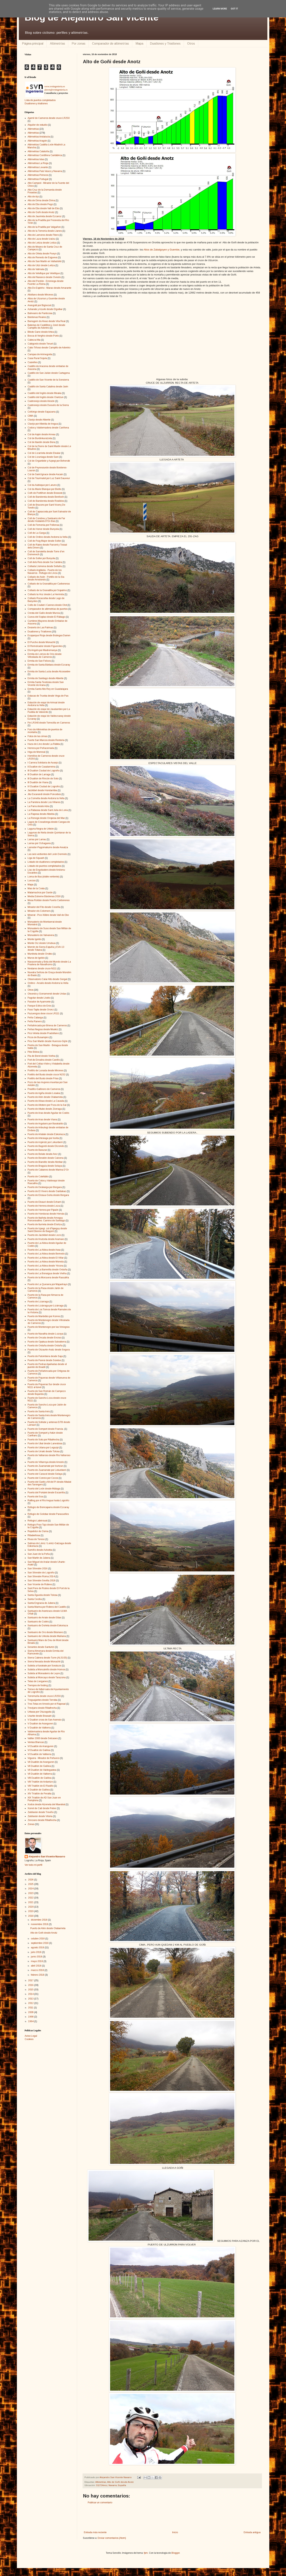 The image size is (286, 2576). Describe the element at coordinates (49, 288) in the screenshot. I see `Alto Do Espinho - Marao desde Amarante` at that location.